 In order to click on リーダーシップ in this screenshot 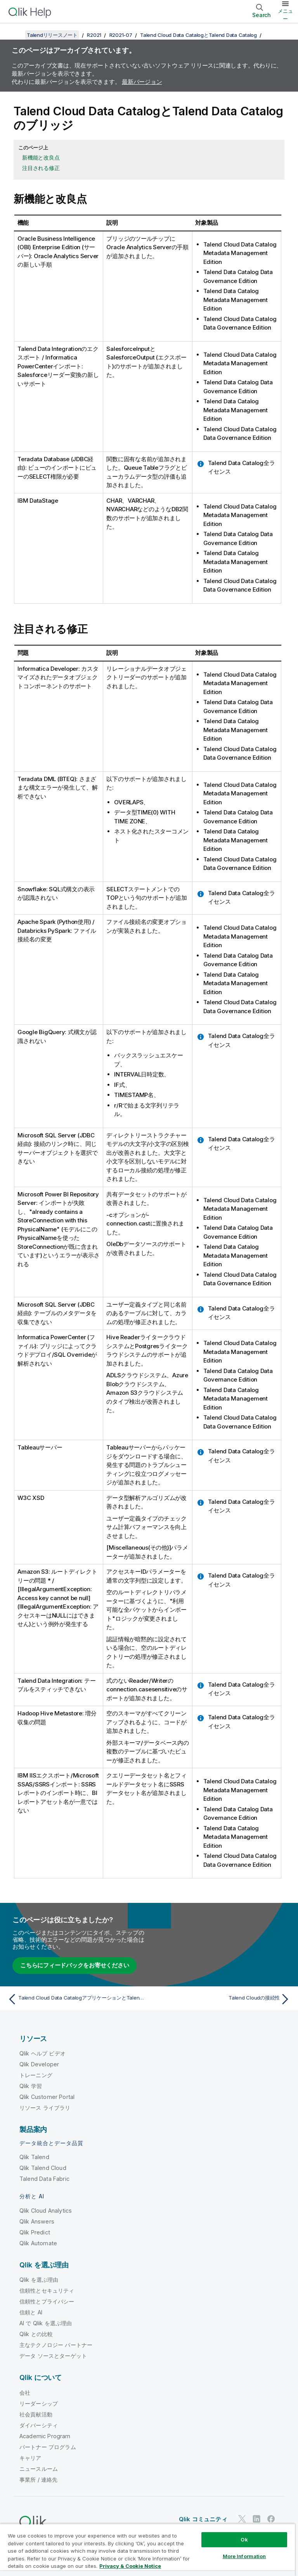, I will do `click(38, 2403)`.